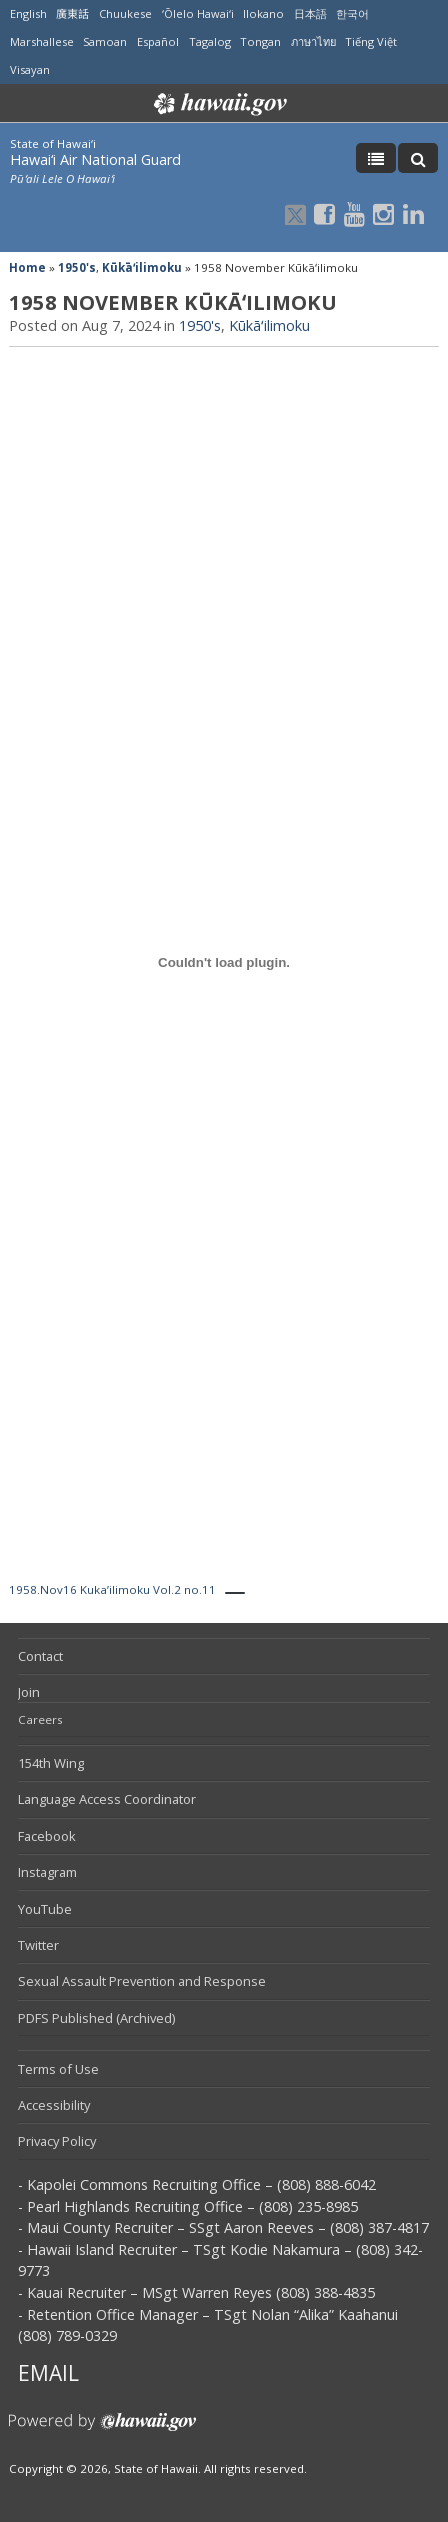 Image resolution: width=448 pixels, height=2522 pixels. What do you see at coordinates (29, 1692) in the screenshot?
I see `Join` at bounding box center [29, 1692].